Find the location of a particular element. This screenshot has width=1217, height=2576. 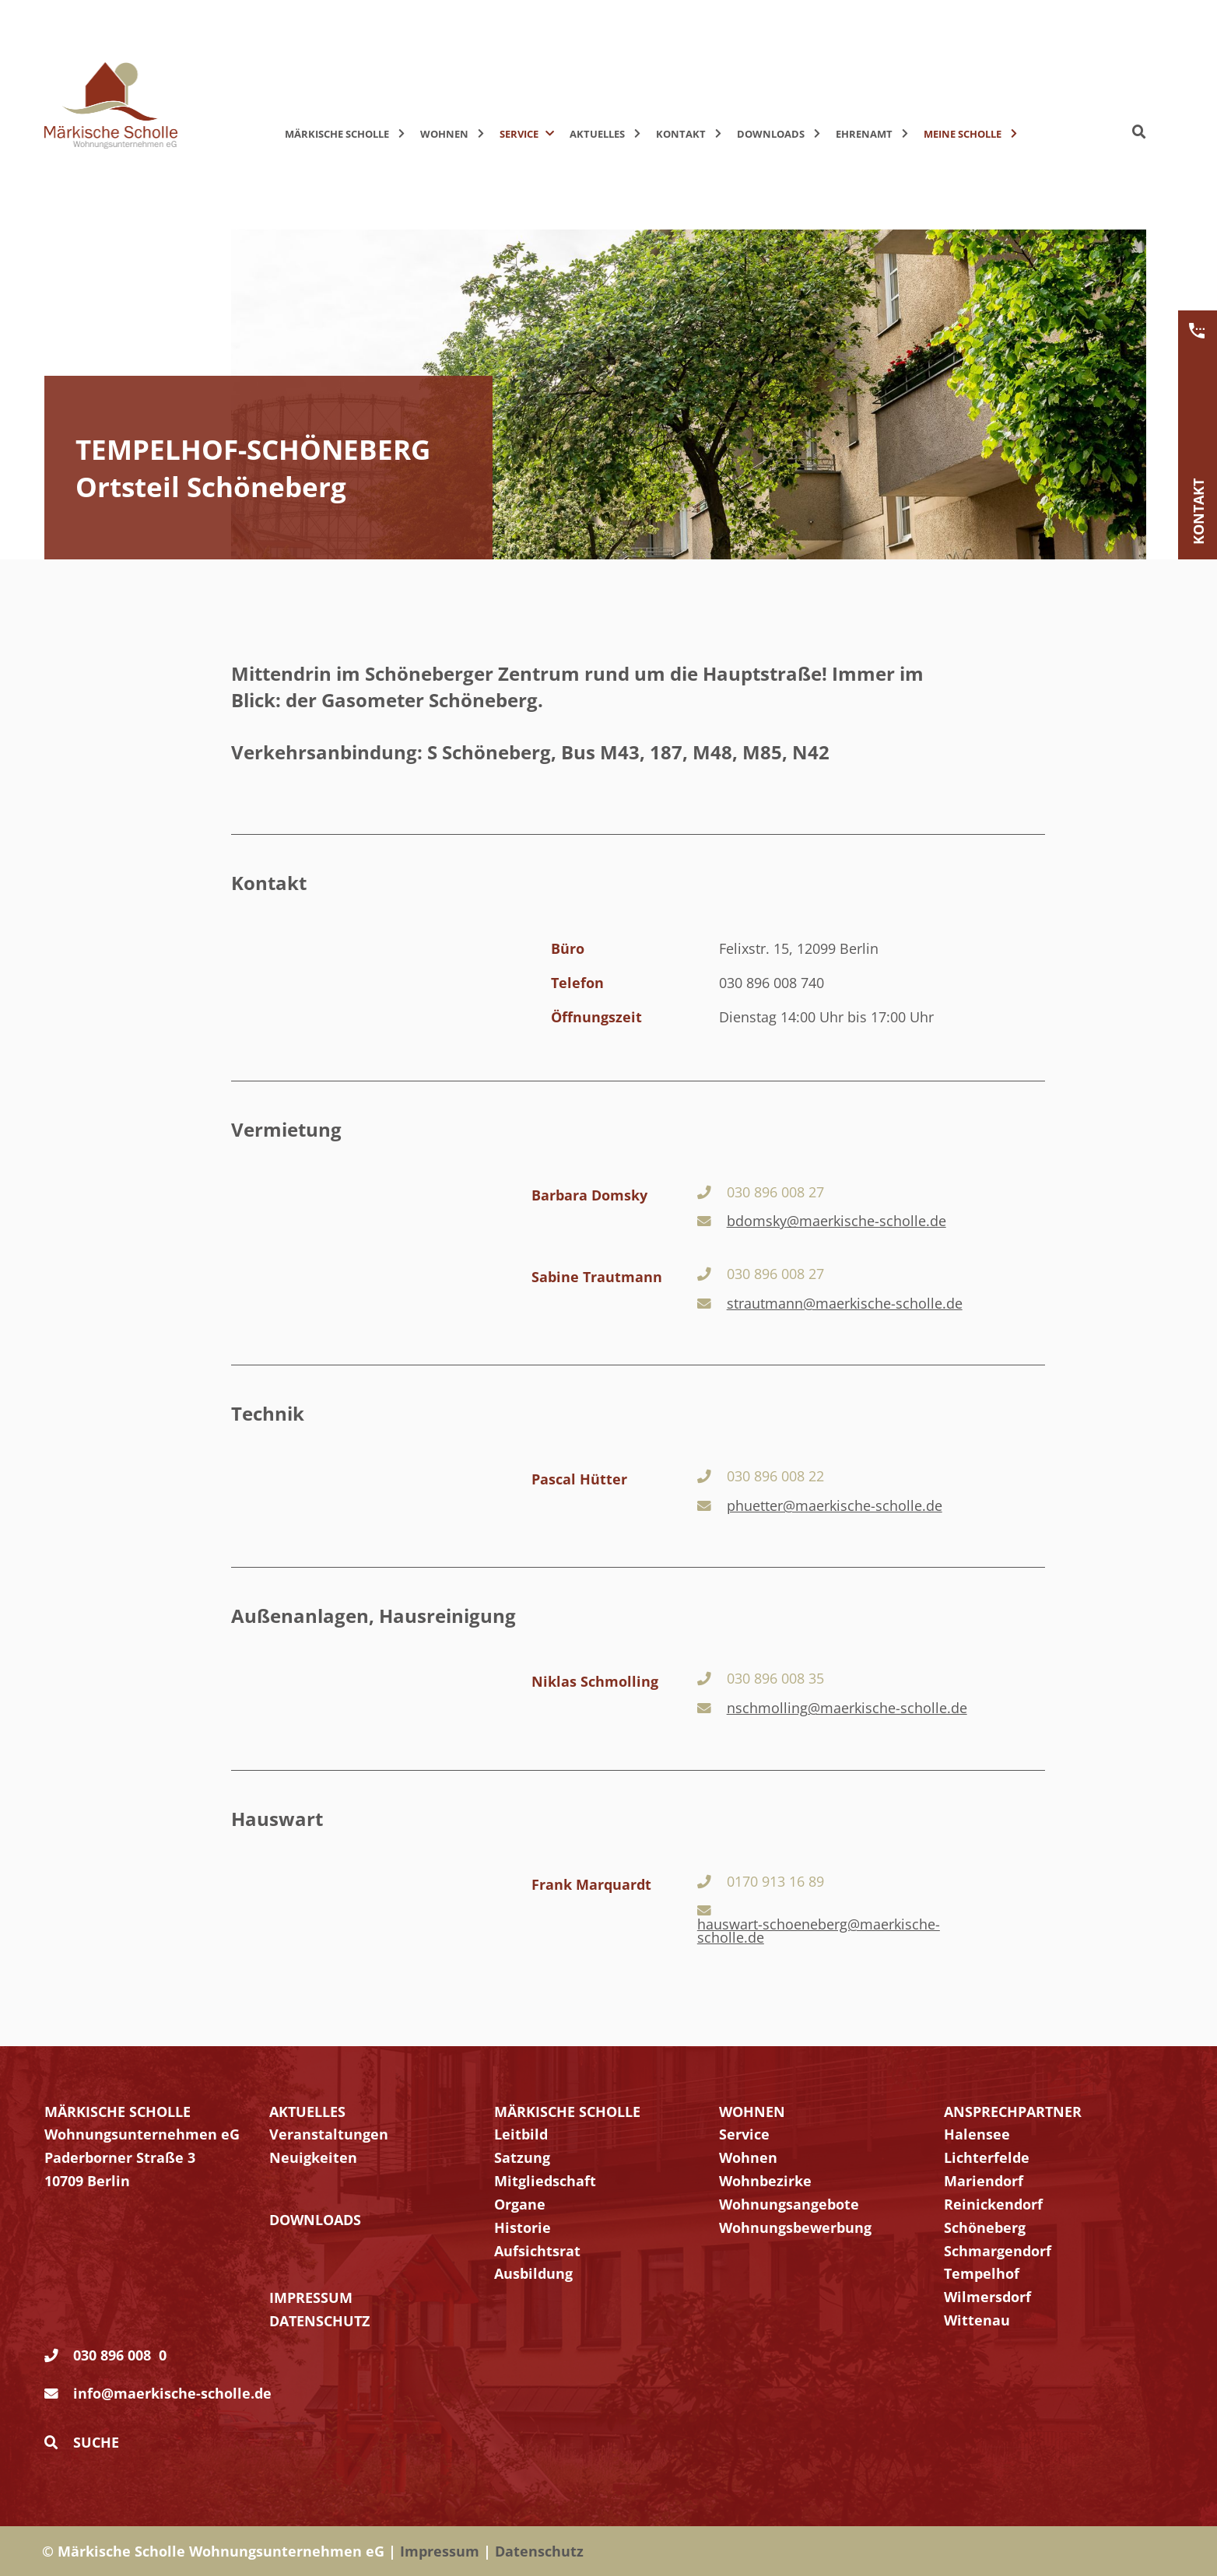

hauswart-schoeneberg@maerkische-scholle.de is located at coordinates (818, 1931).